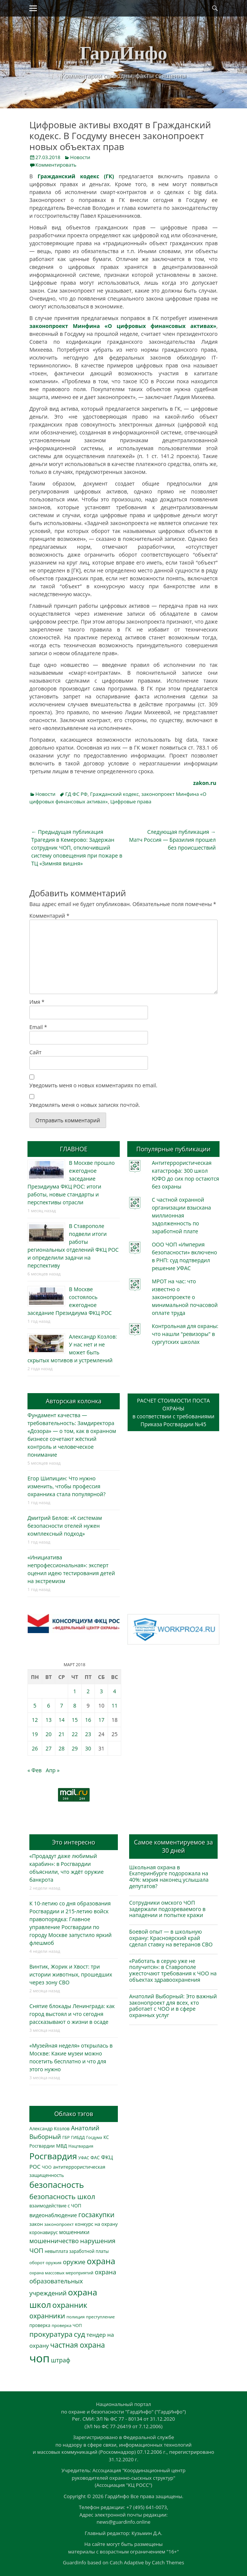 The height and width of the screenshot is (2576, 247). I want to click on ГардИнфо, so click(123, 53).